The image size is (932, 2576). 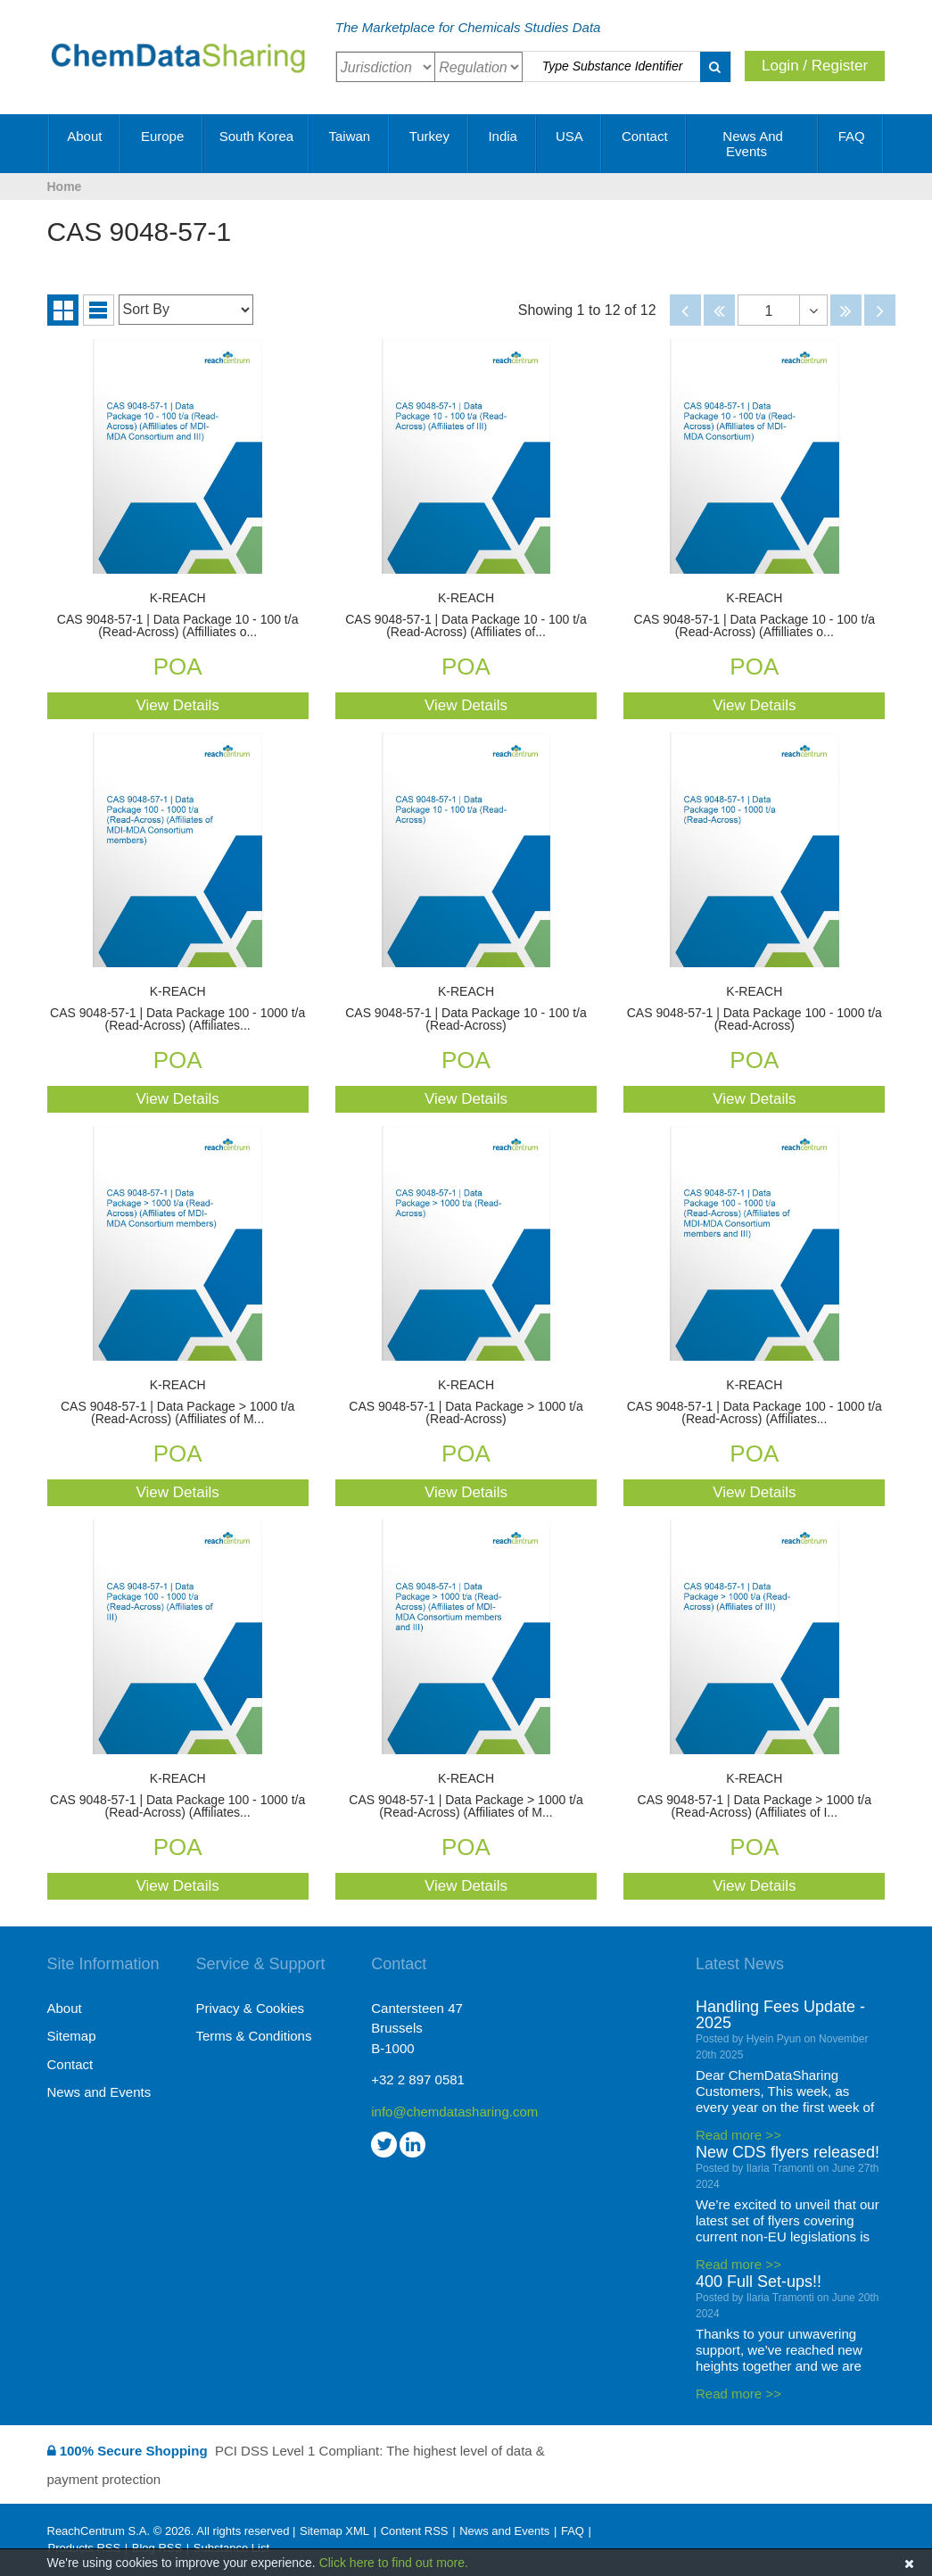 What do you see at coordinates (754, 1008) in the screenshot?
I see `CAS 9048-57-1 | Data Package 100 - 1000 t/a (Read-Across)` at bounding box center [754, 1008].